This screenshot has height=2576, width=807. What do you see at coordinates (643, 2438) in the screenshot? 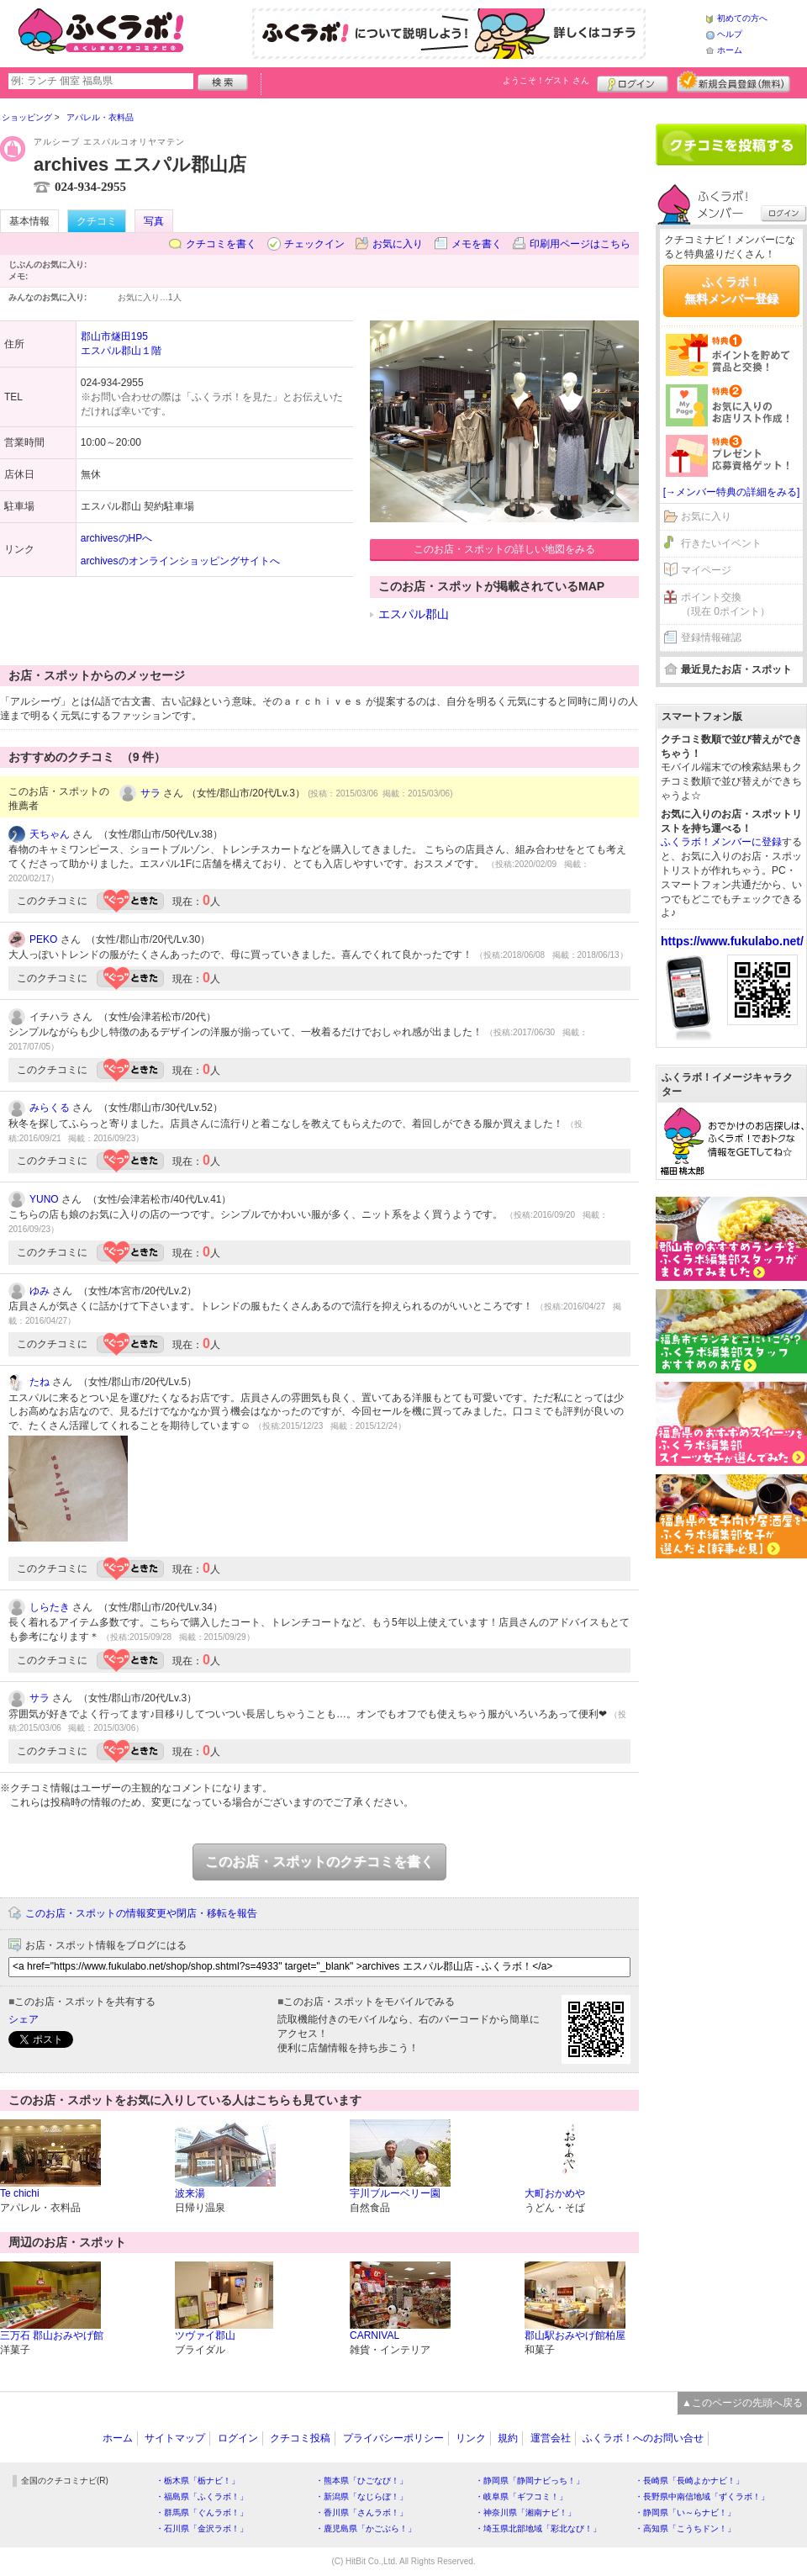
I see `ふくラボ！へのお問い合せ` at bounding box center [643, 2438].